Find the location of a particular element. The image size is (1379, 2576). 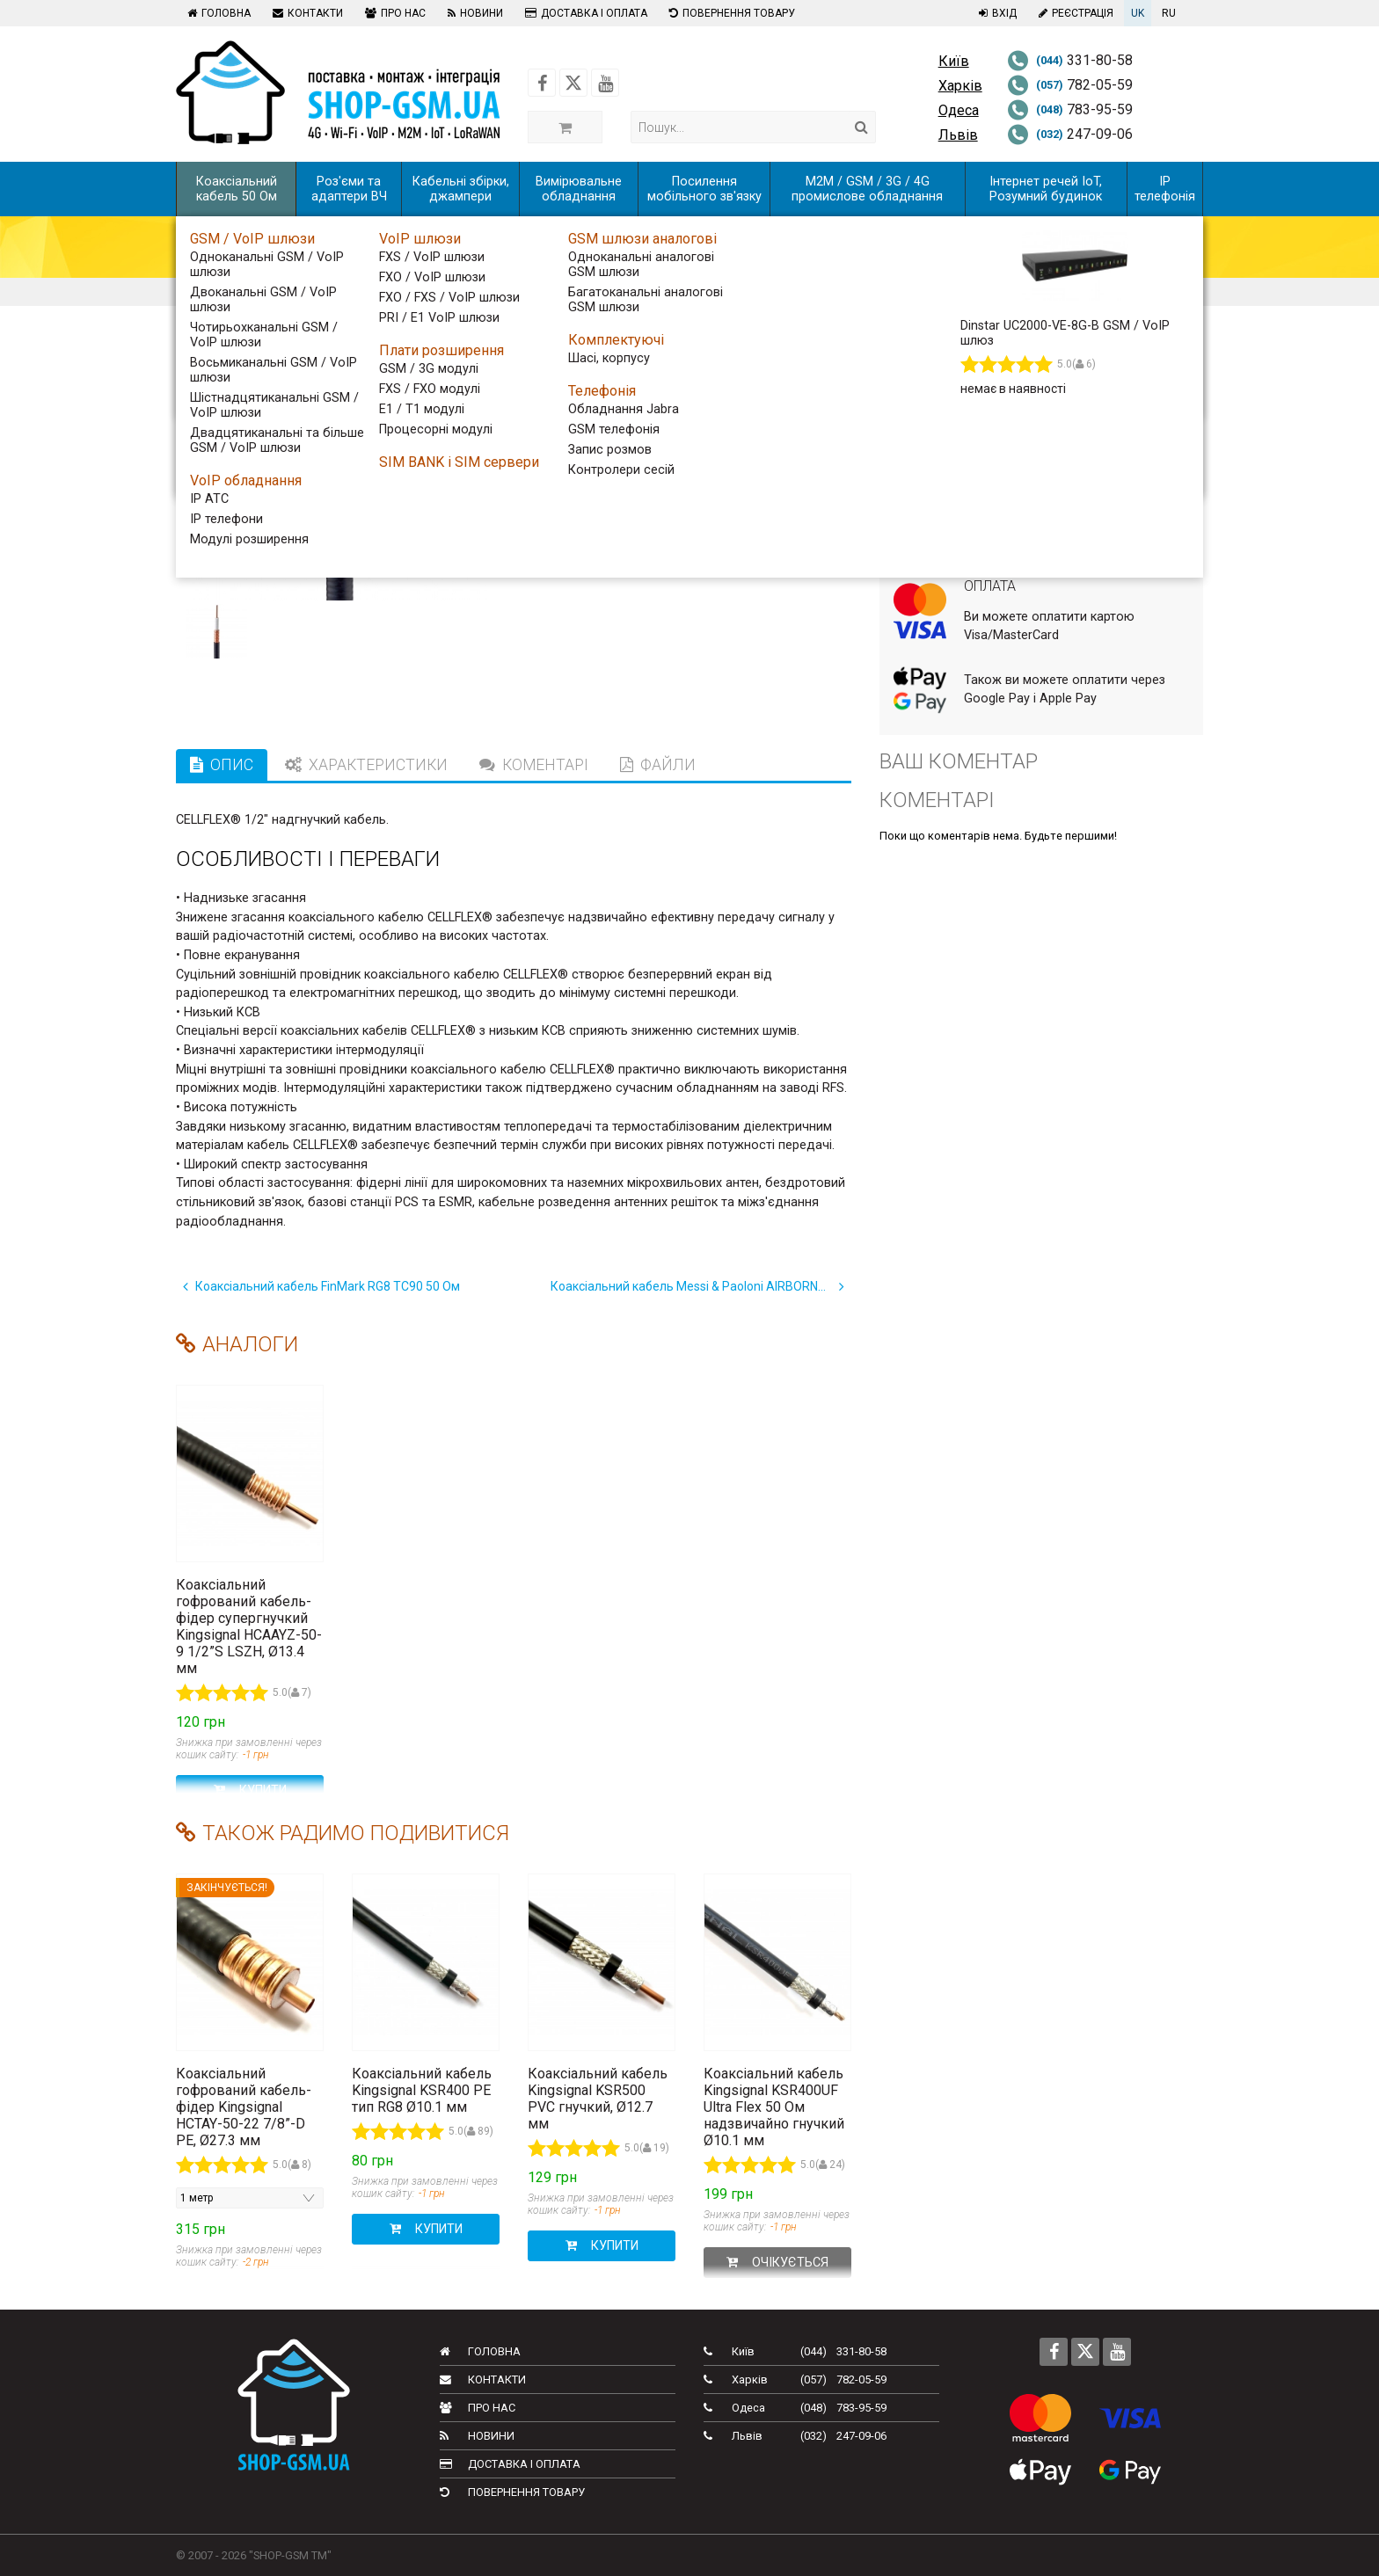

Новини is located at coordinates (473, 13).